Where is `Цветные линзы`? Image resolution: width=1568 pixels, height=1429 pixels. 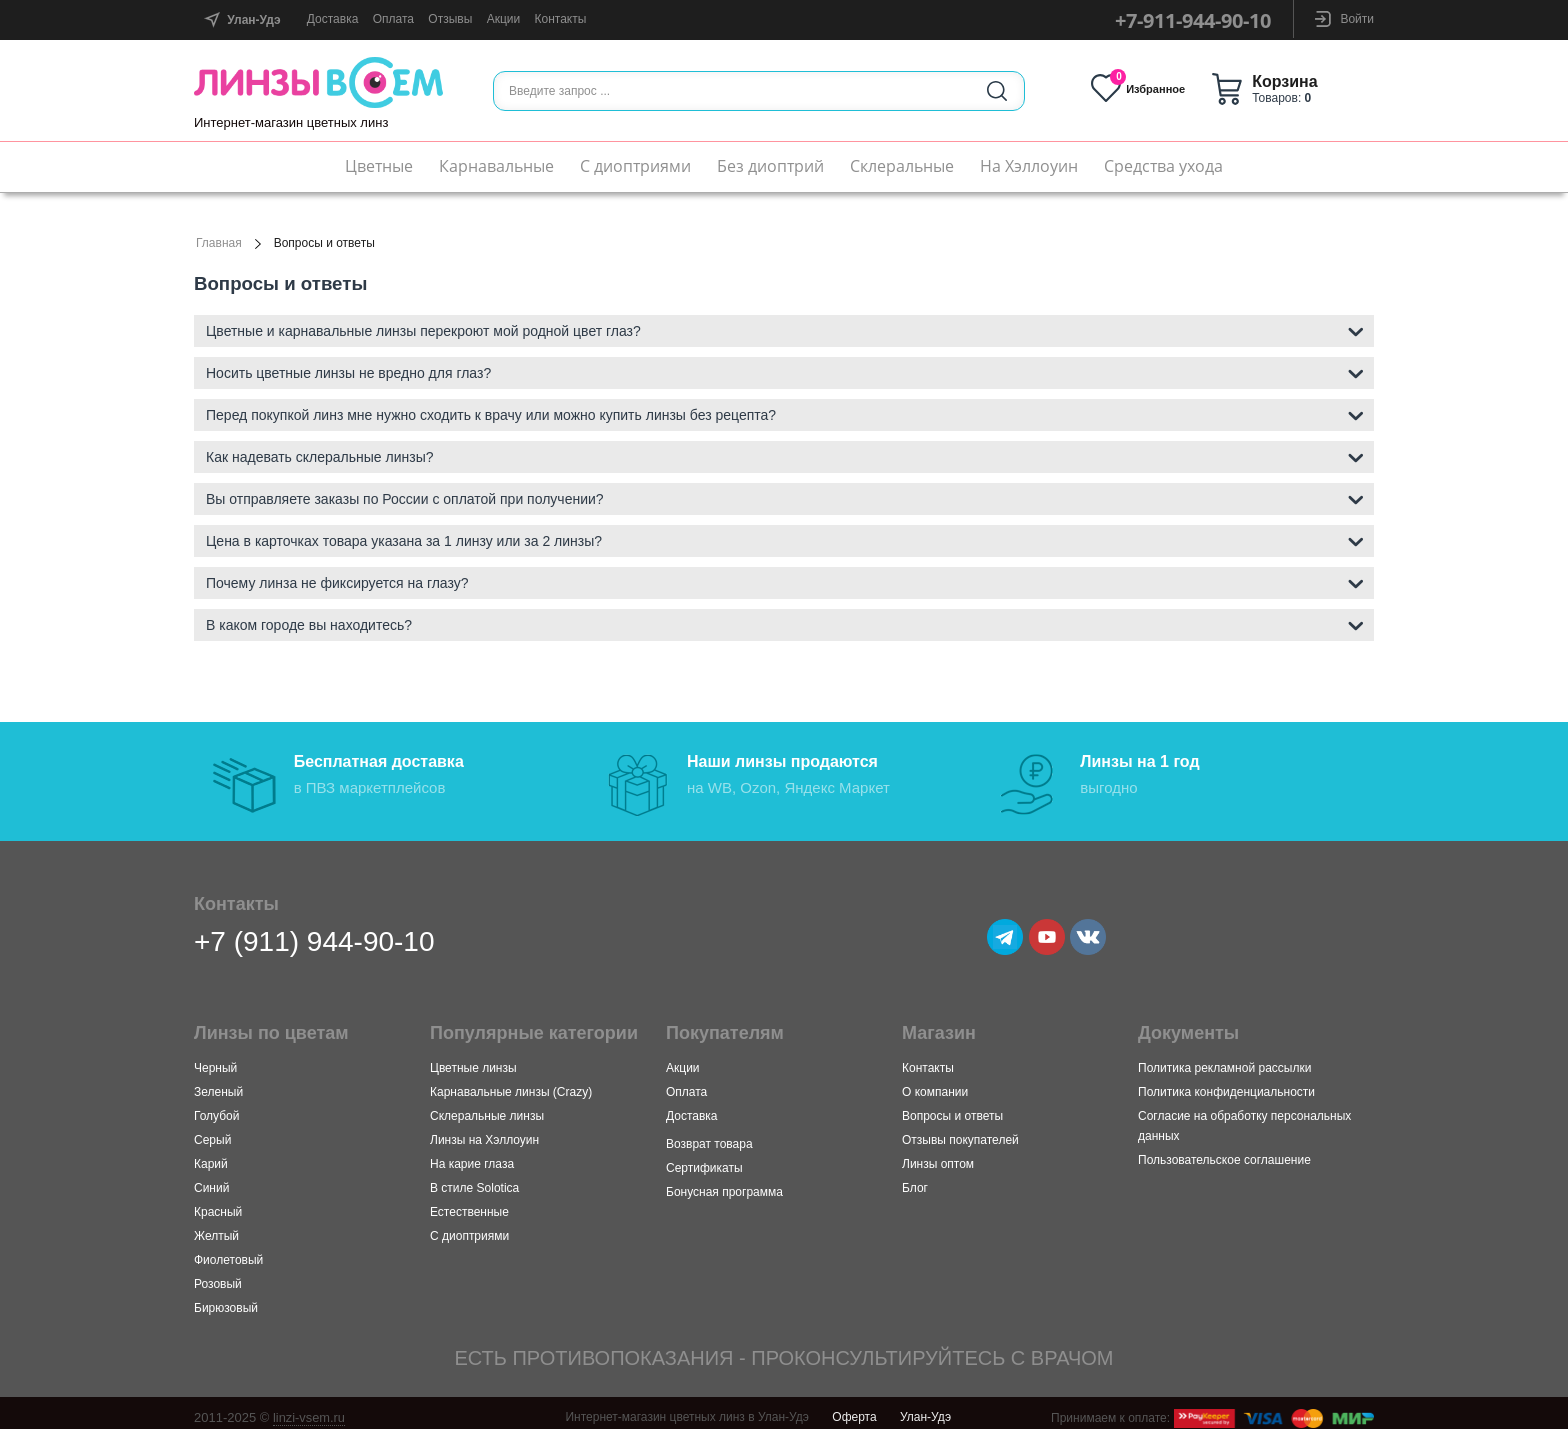
Цветные линзы is located at coordinates (473, 1060).